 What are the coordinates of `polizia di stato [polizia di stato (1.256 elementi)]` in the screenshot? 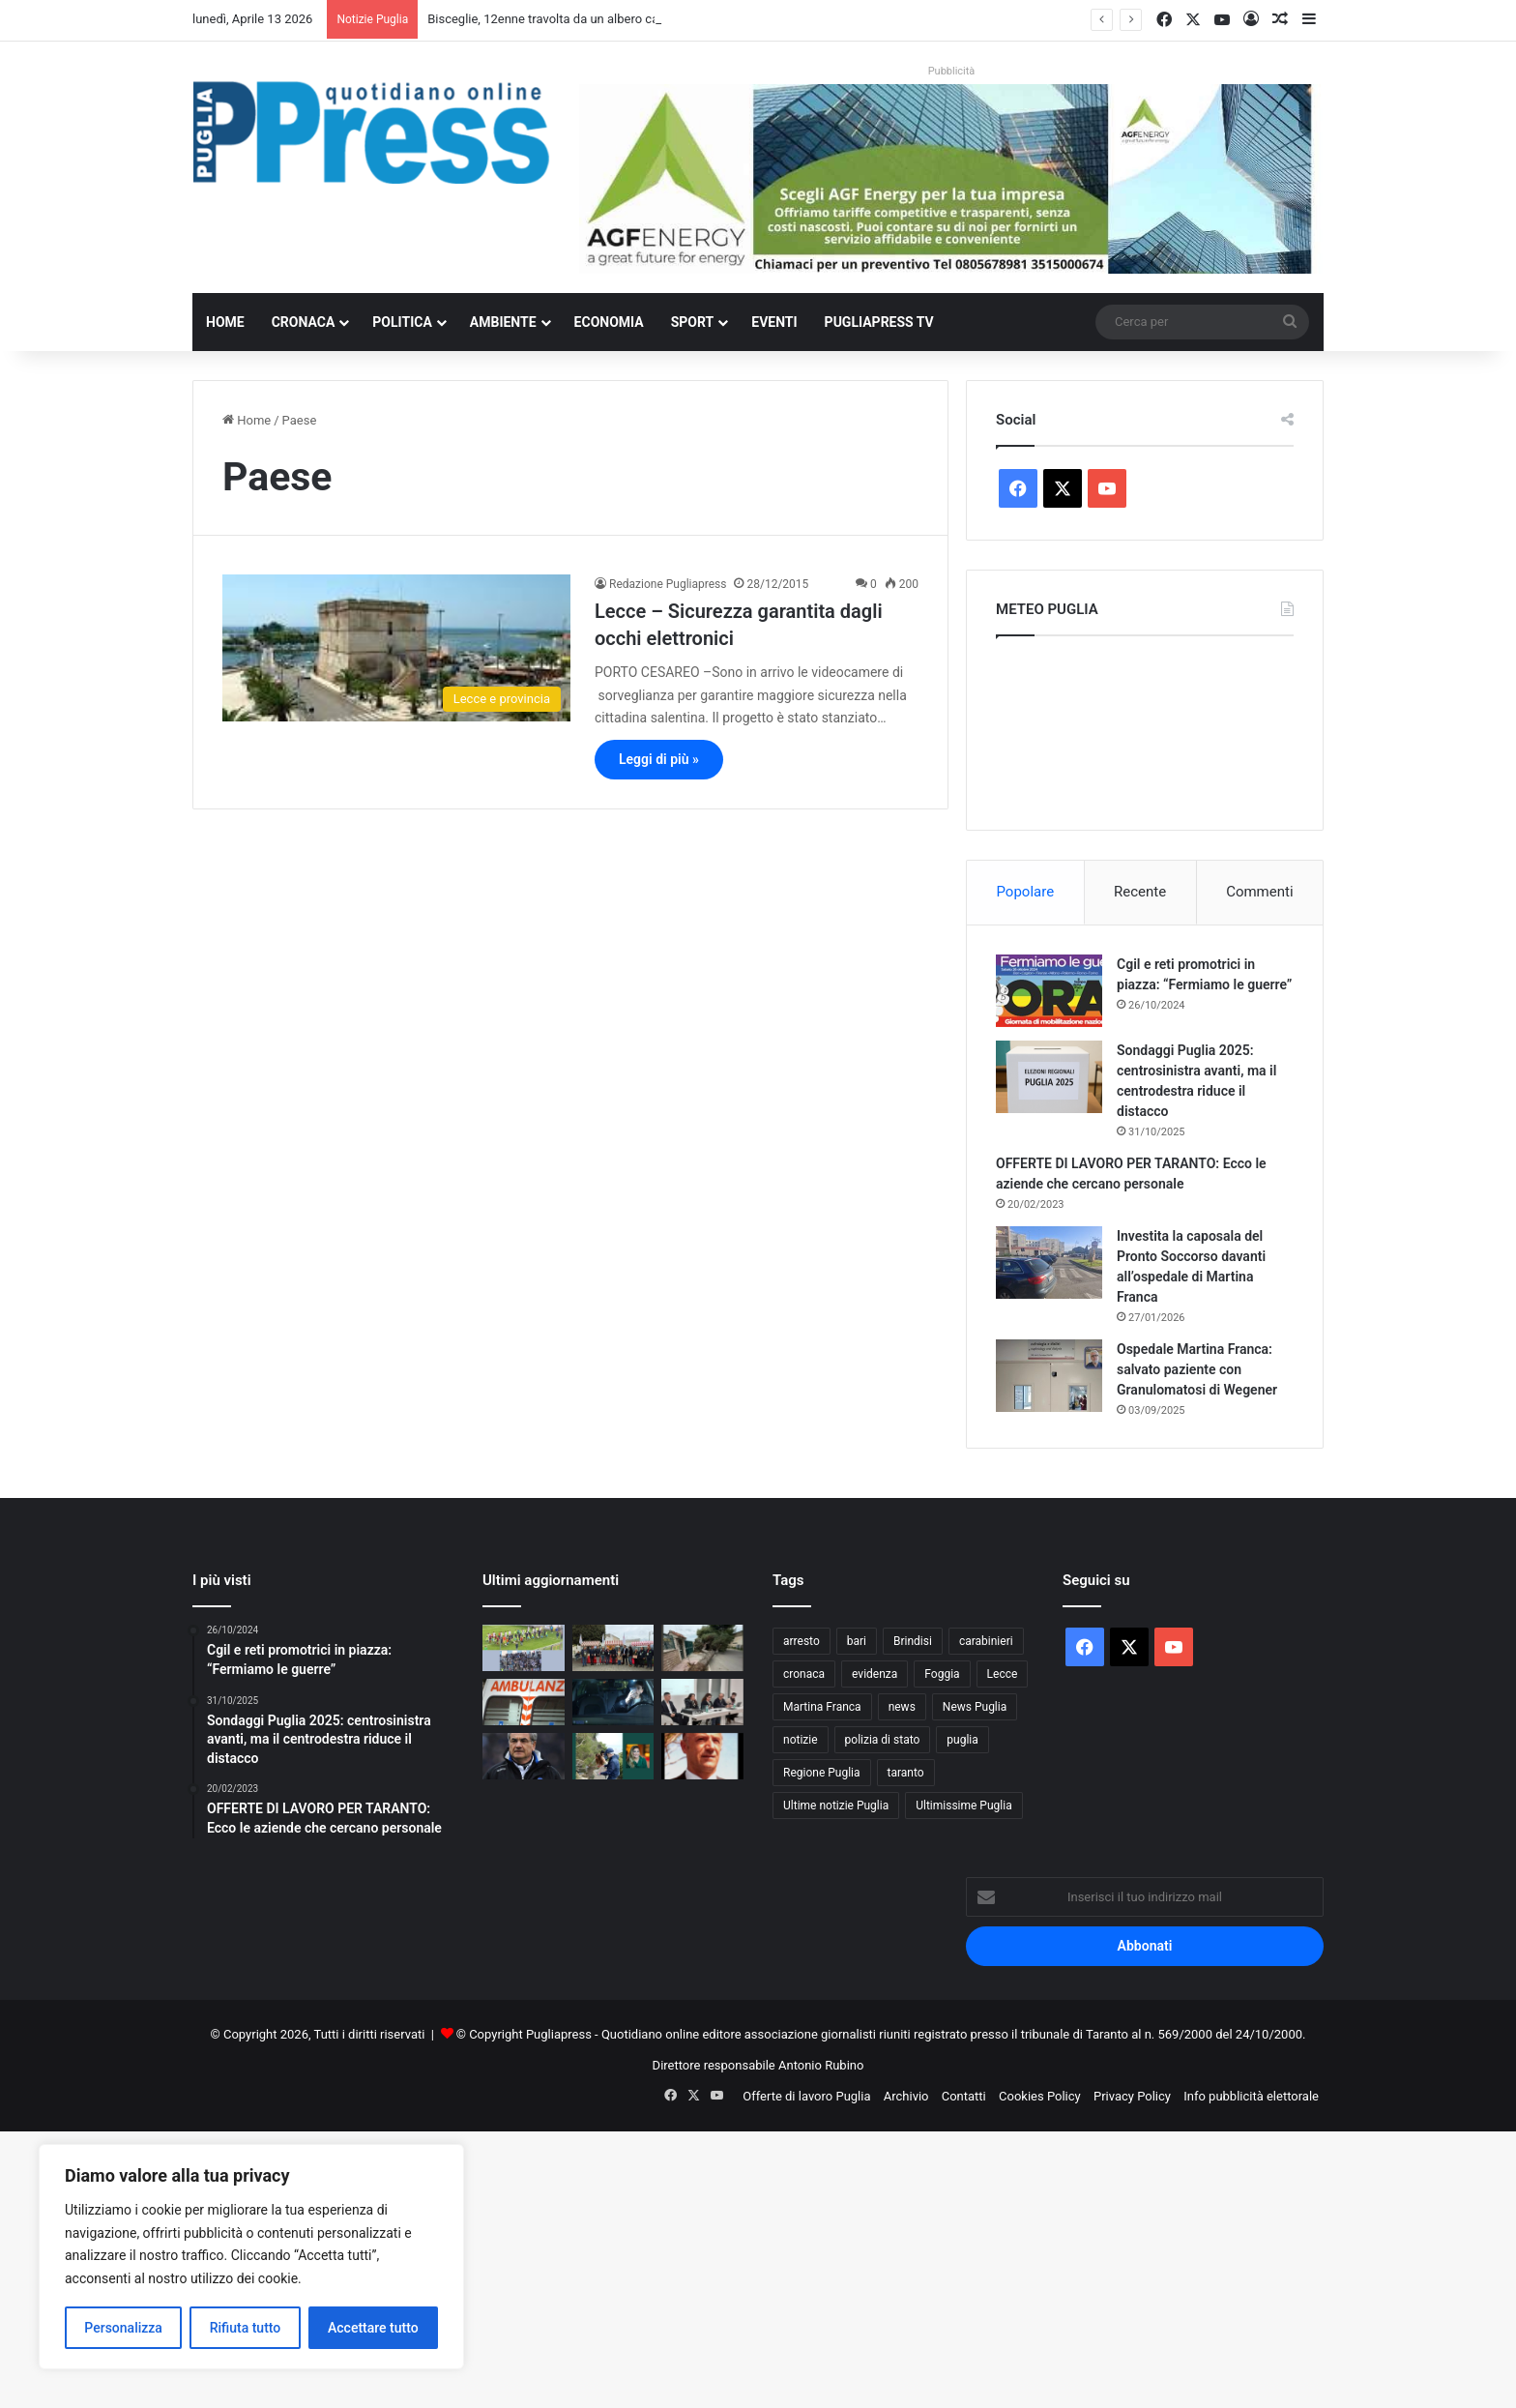 It's located at (882, 1740).